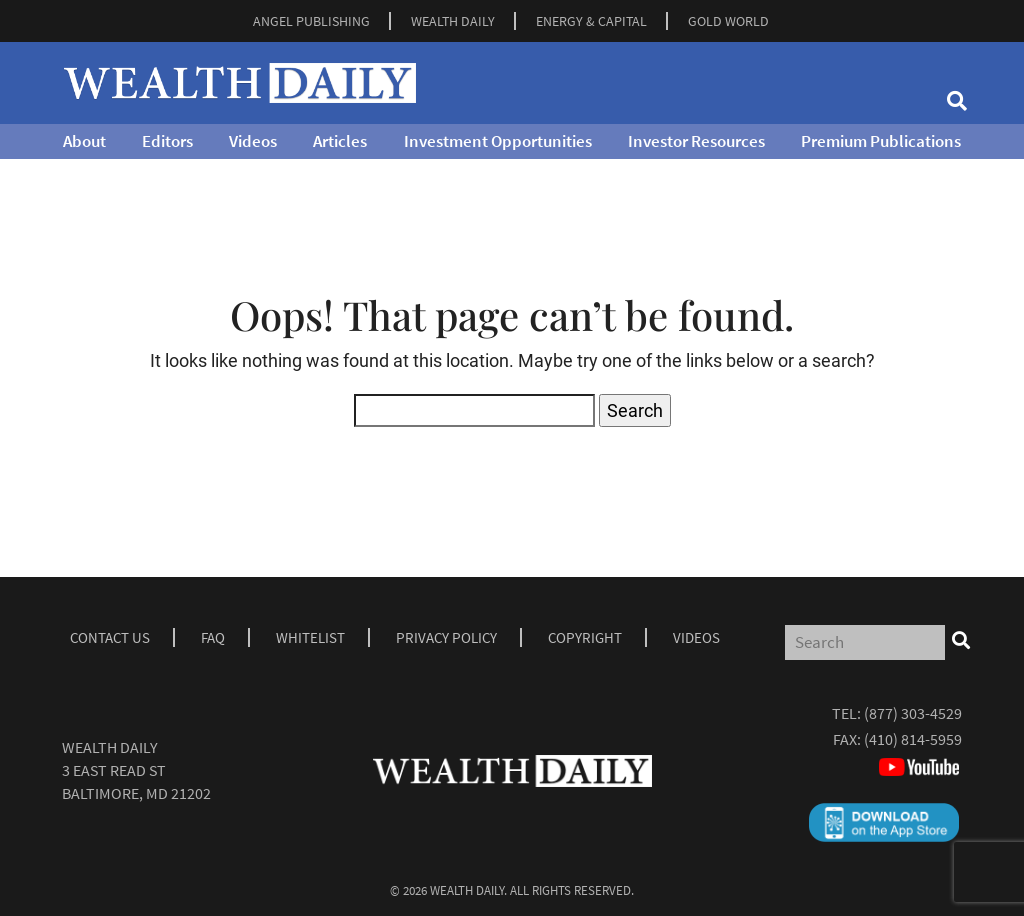  What do you see at coordinates (340, 141) in the screenshot?
I see `Articles` at bounding box center [340, 141].